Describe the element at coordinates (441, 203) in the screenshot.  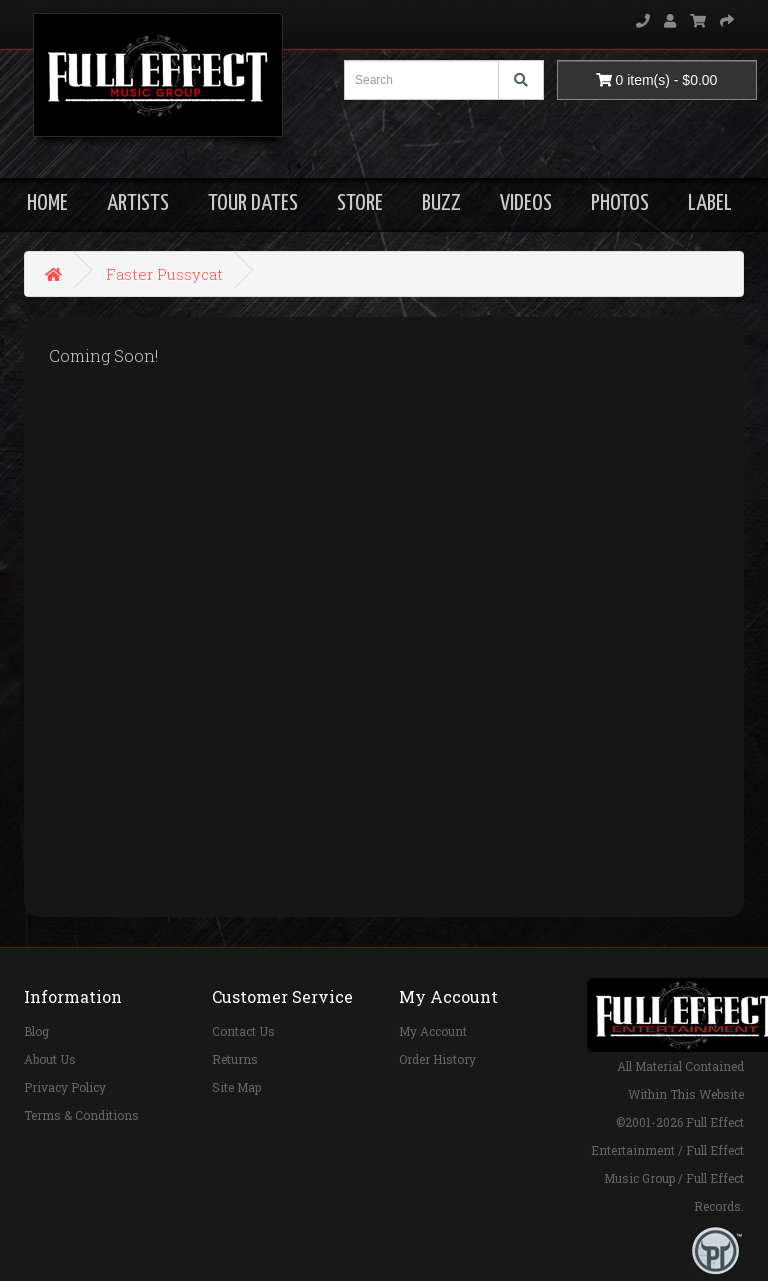
I see `BUZZ` at that location.